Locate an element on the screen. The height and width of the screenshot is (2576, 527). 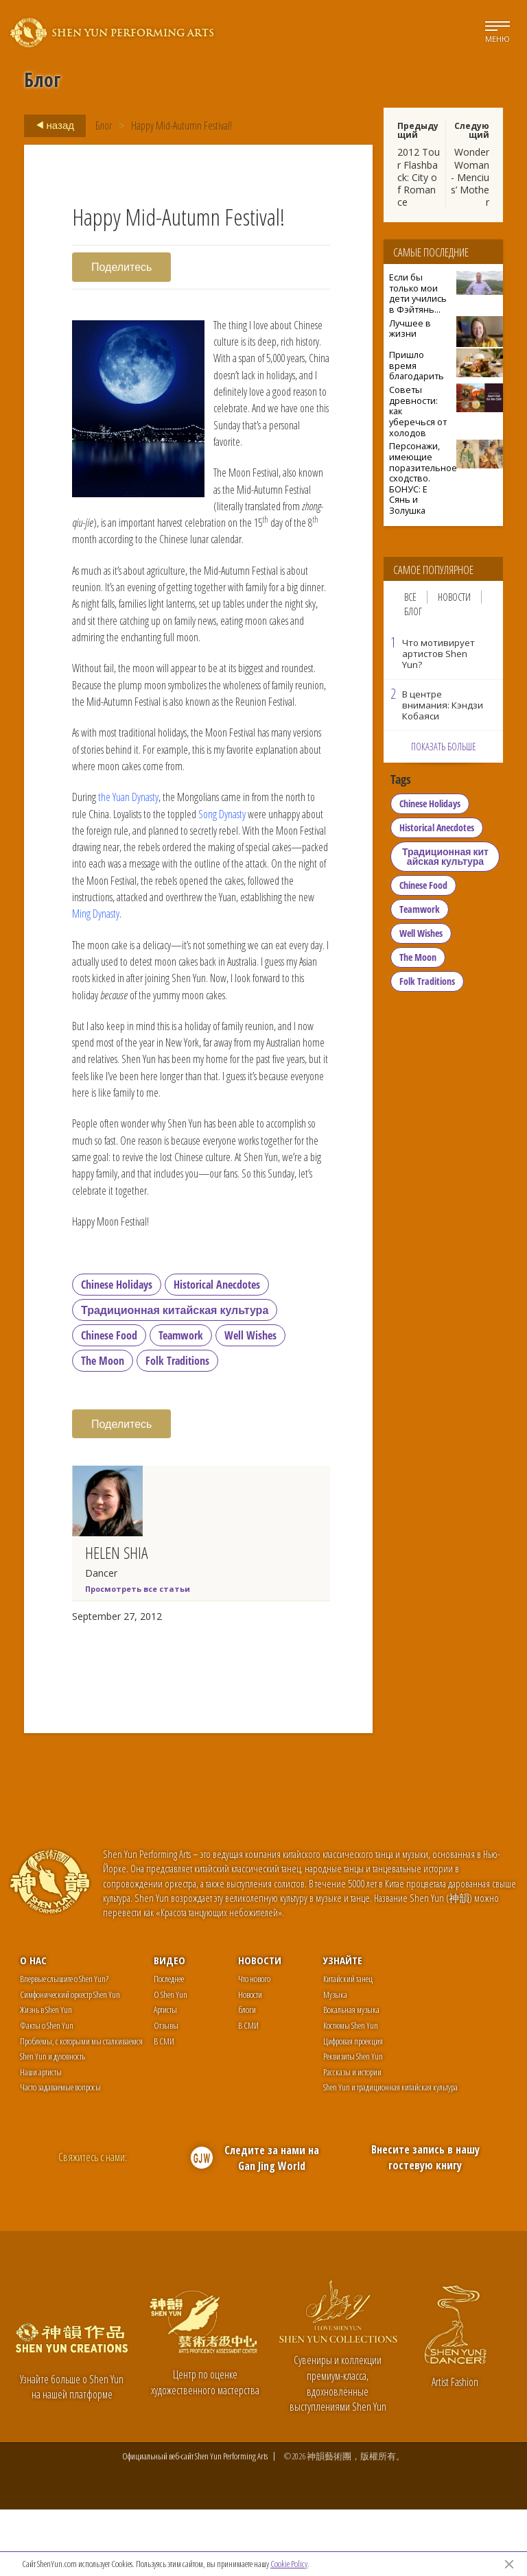
Впервые слышите о Shen Yun? is located at coordinates (64, 2045).